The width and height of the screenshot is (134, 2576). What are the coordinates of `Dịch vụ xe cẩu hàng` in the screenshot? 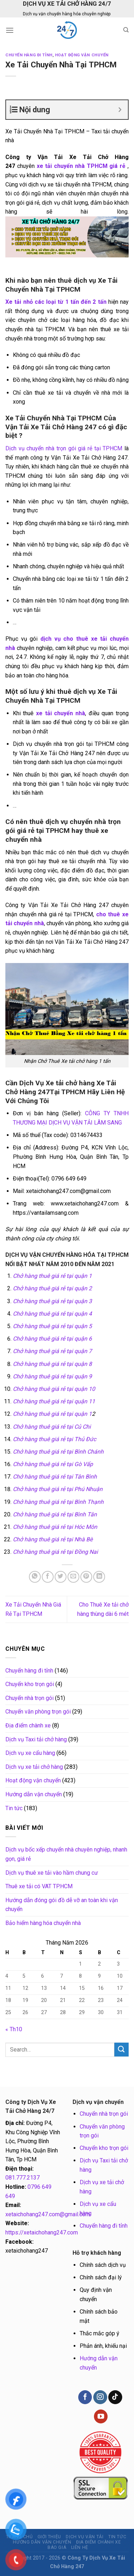 It's located at (30, 1753).